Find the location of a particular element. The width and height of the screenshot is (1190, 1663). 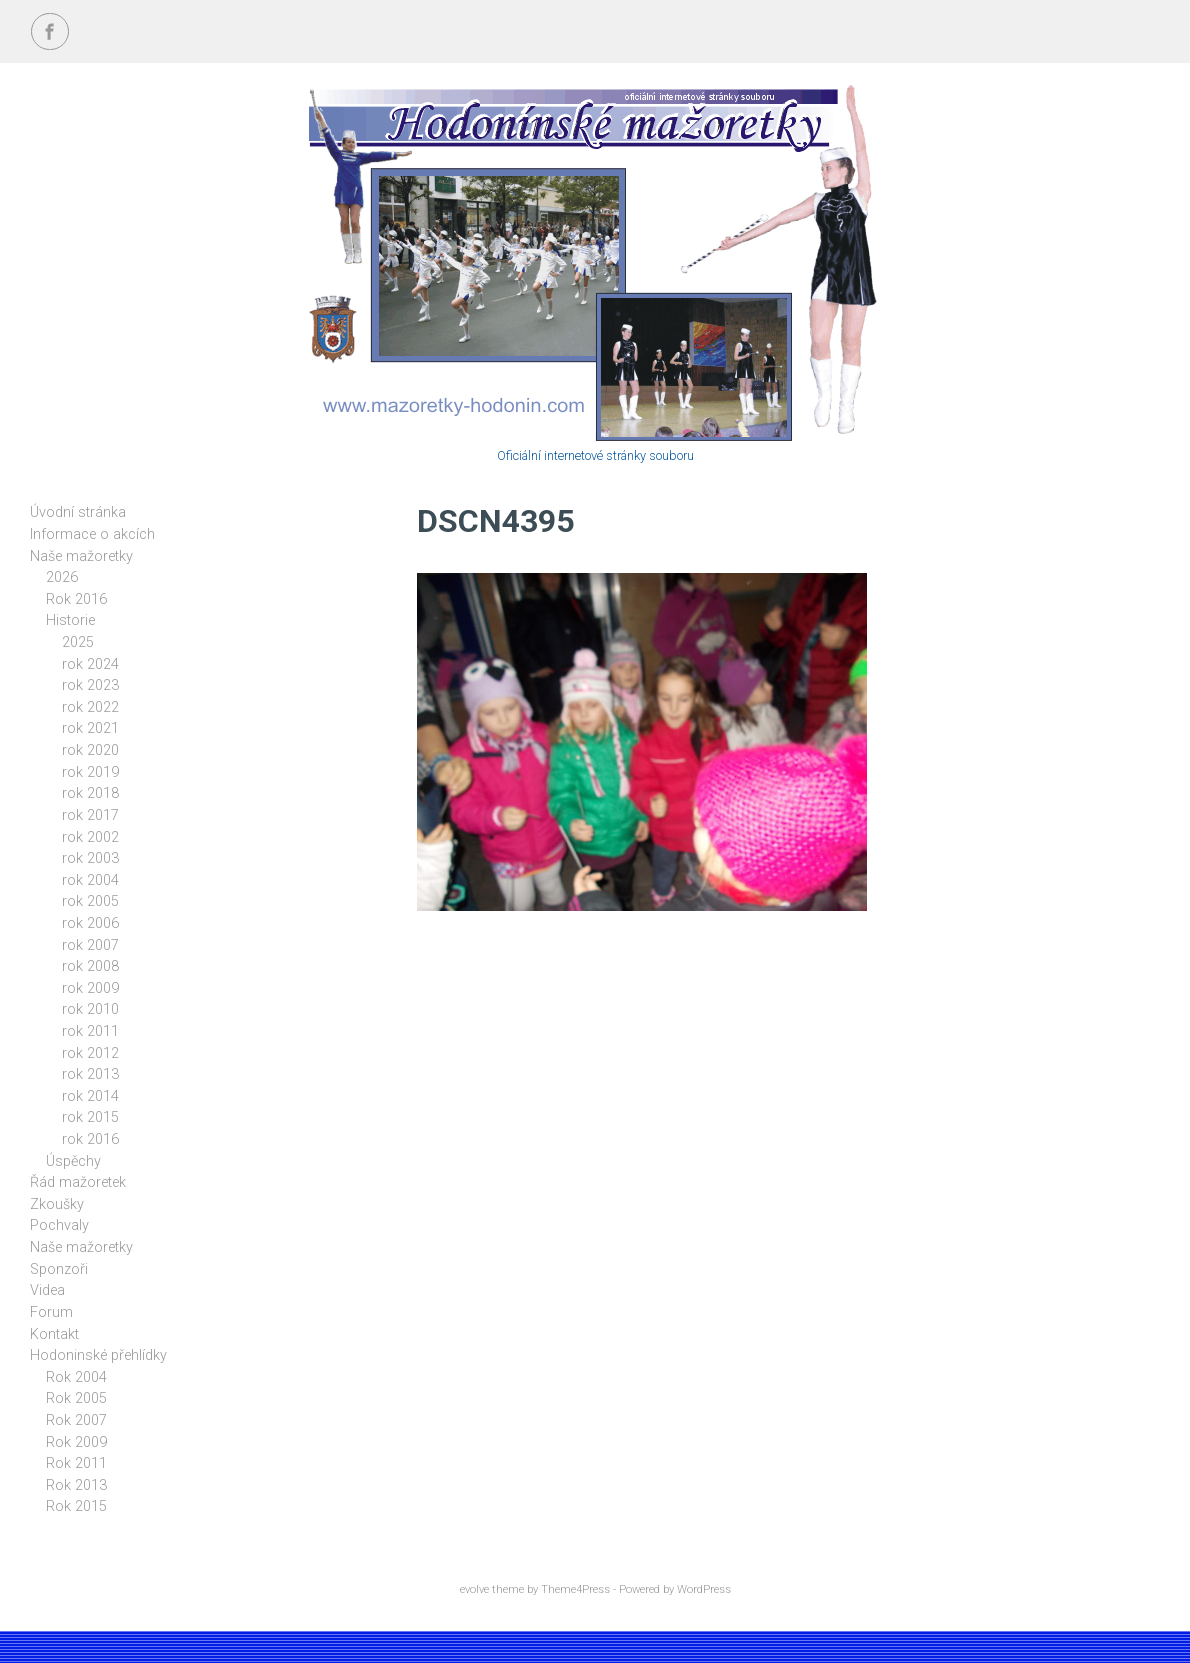

rok 2022 is located at coordinates (90, 707).